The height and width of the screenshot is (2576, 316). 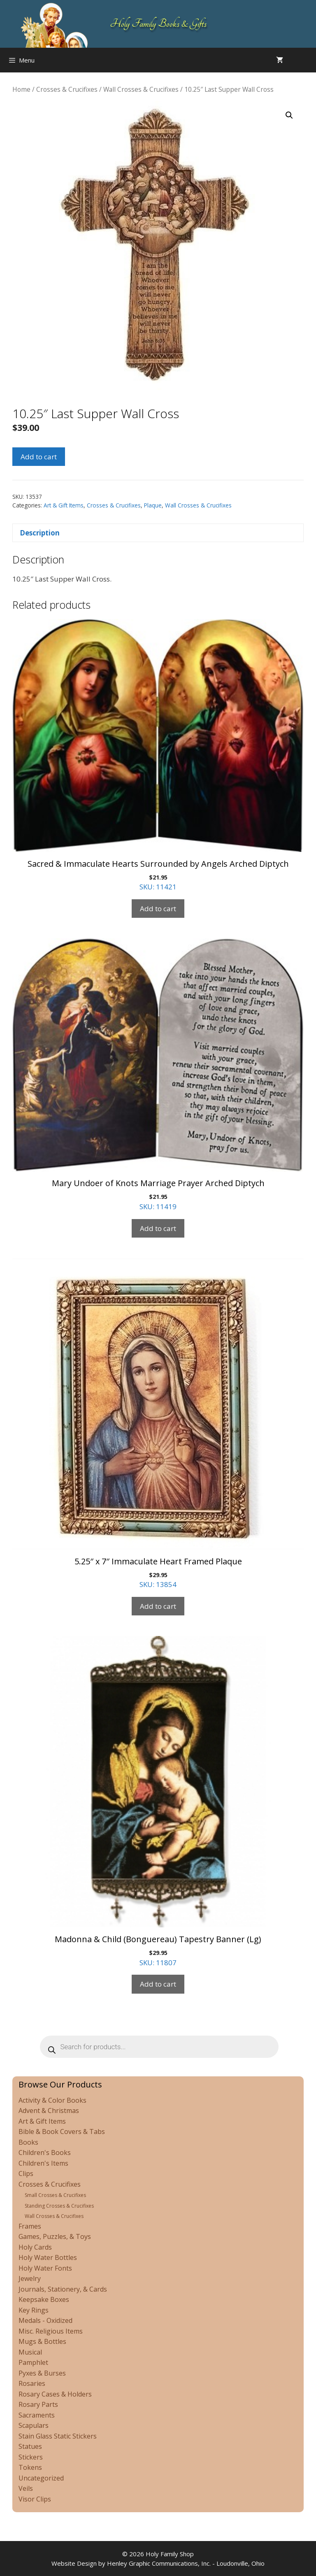 I want to click on Bible & Book Covers & Tabs, so click(x=62, y=2131).